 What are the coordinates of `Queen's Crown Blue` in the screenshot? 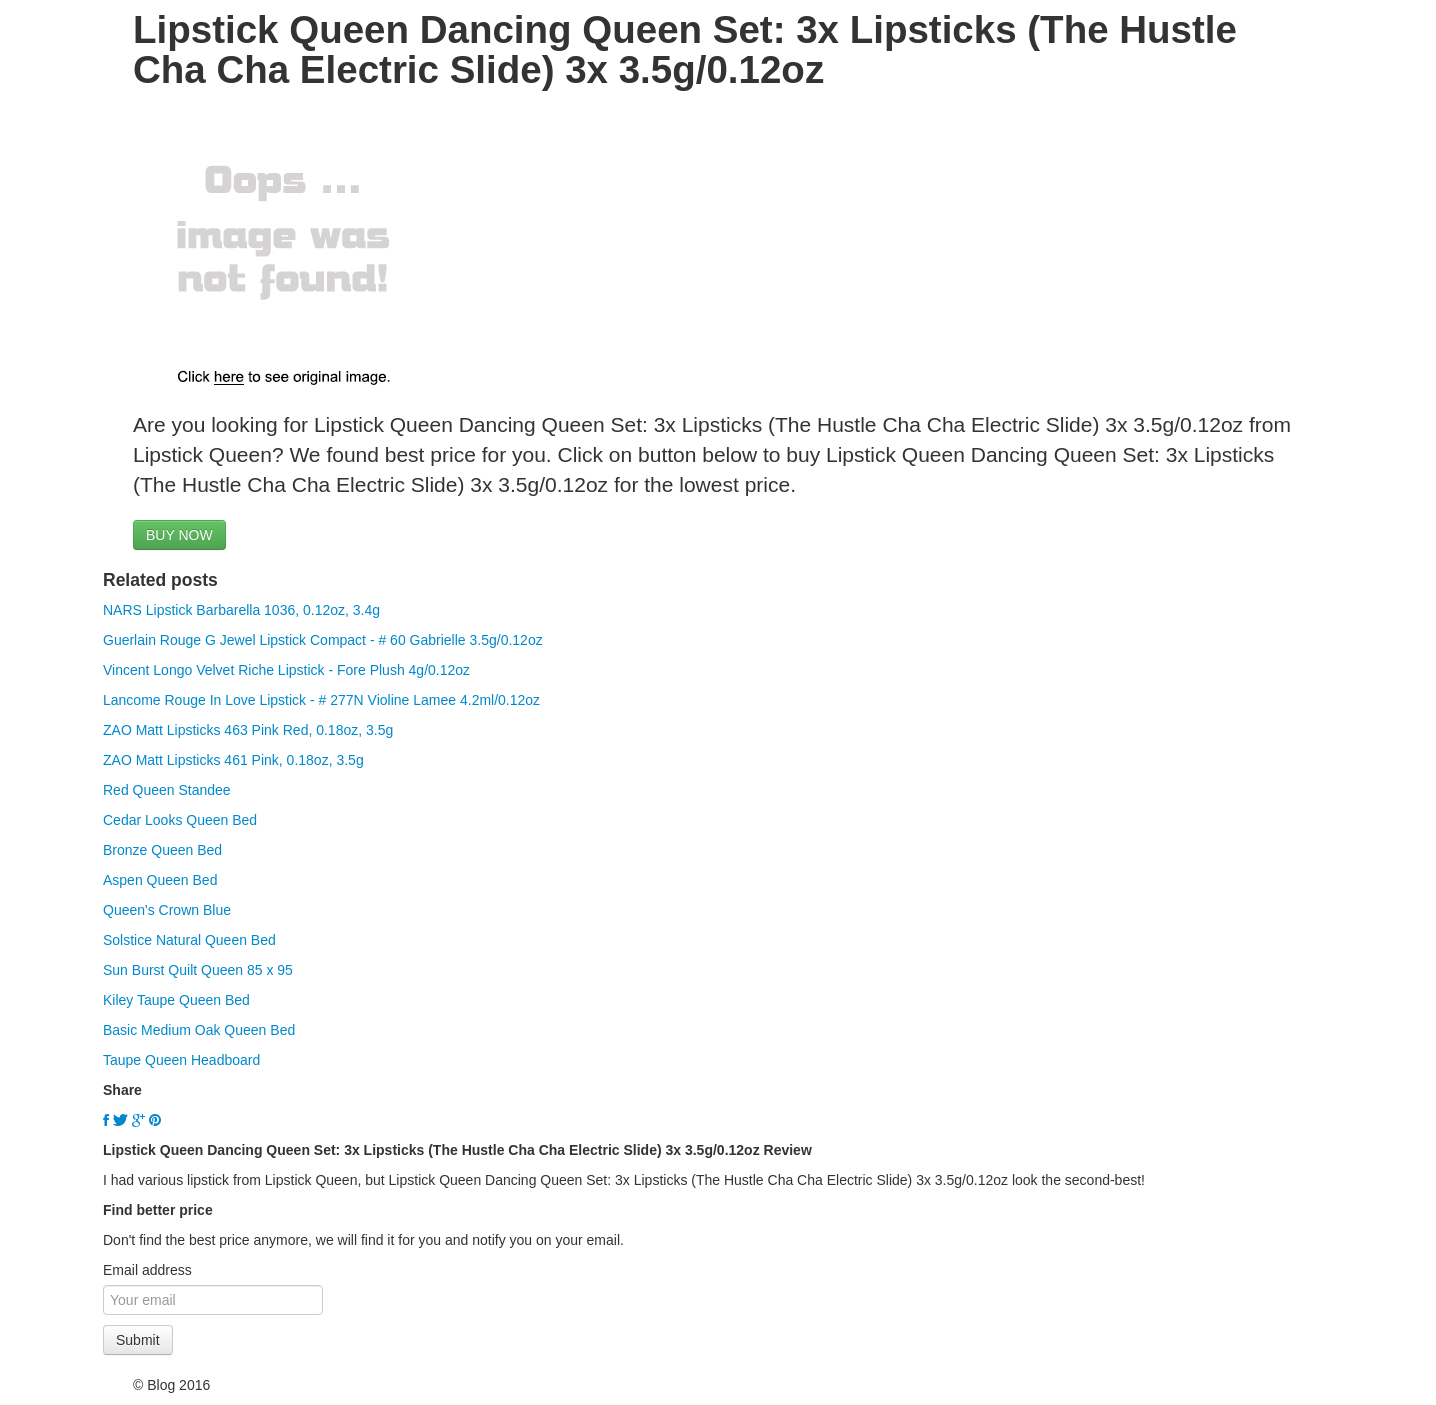 It's located at (167, 910).